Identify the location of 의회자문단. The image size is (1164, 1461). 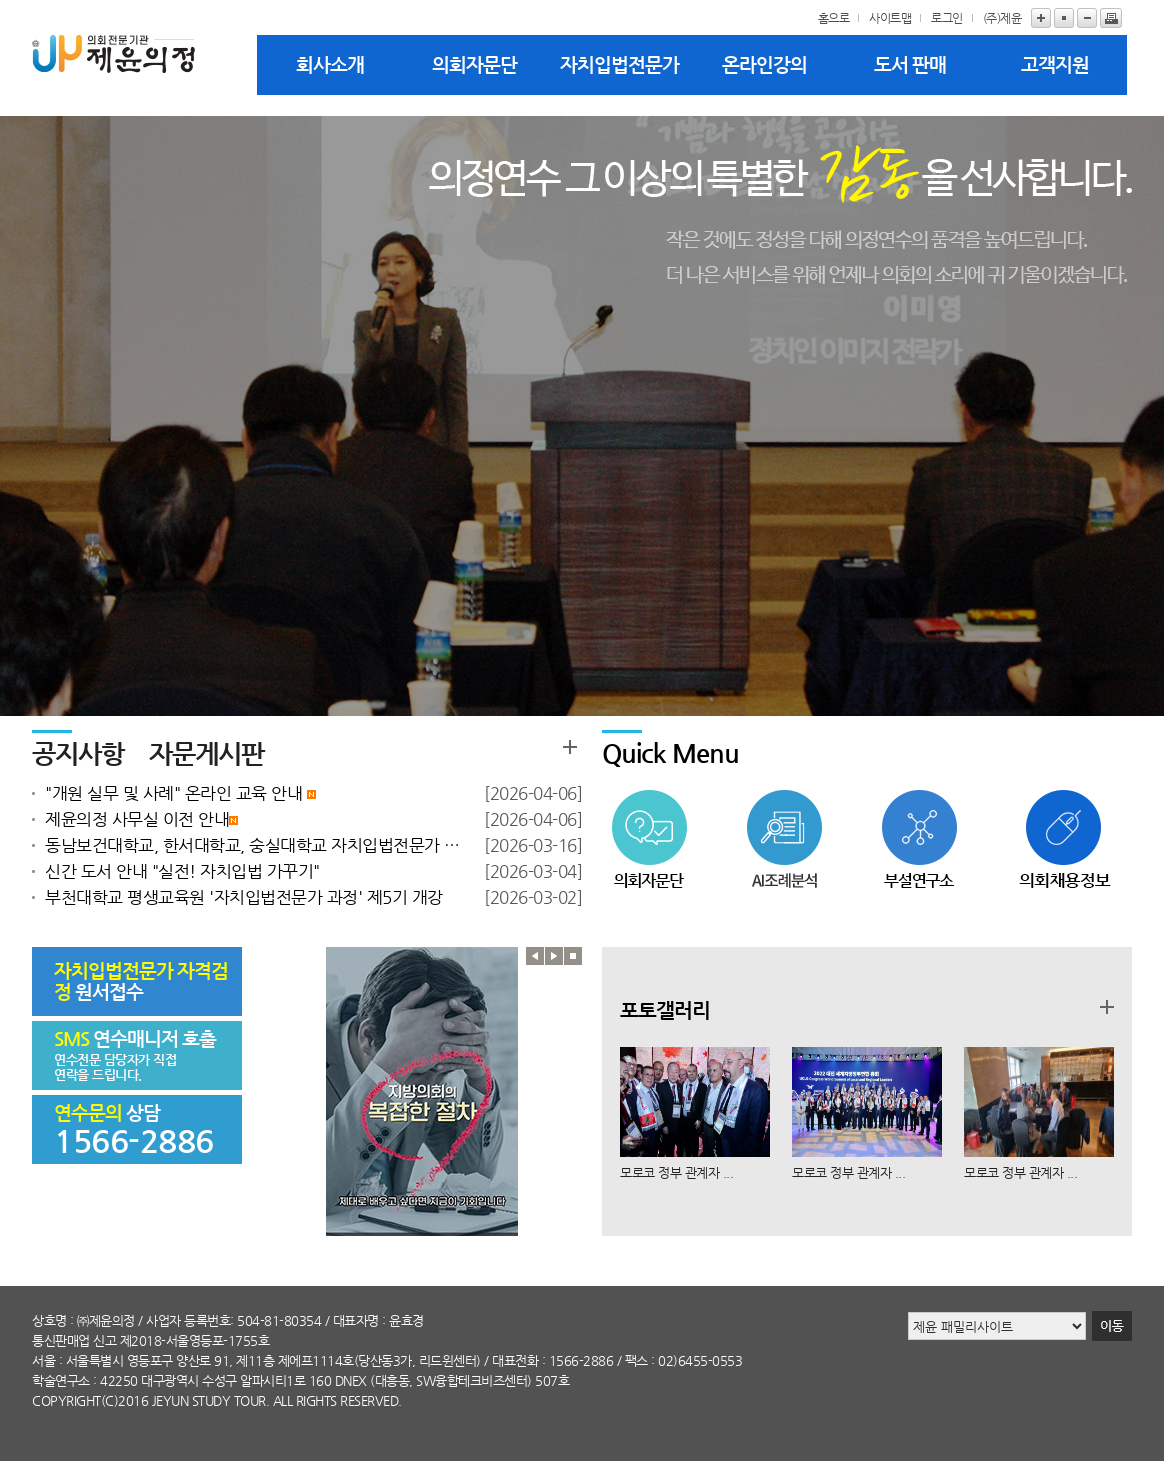
(474, 64).